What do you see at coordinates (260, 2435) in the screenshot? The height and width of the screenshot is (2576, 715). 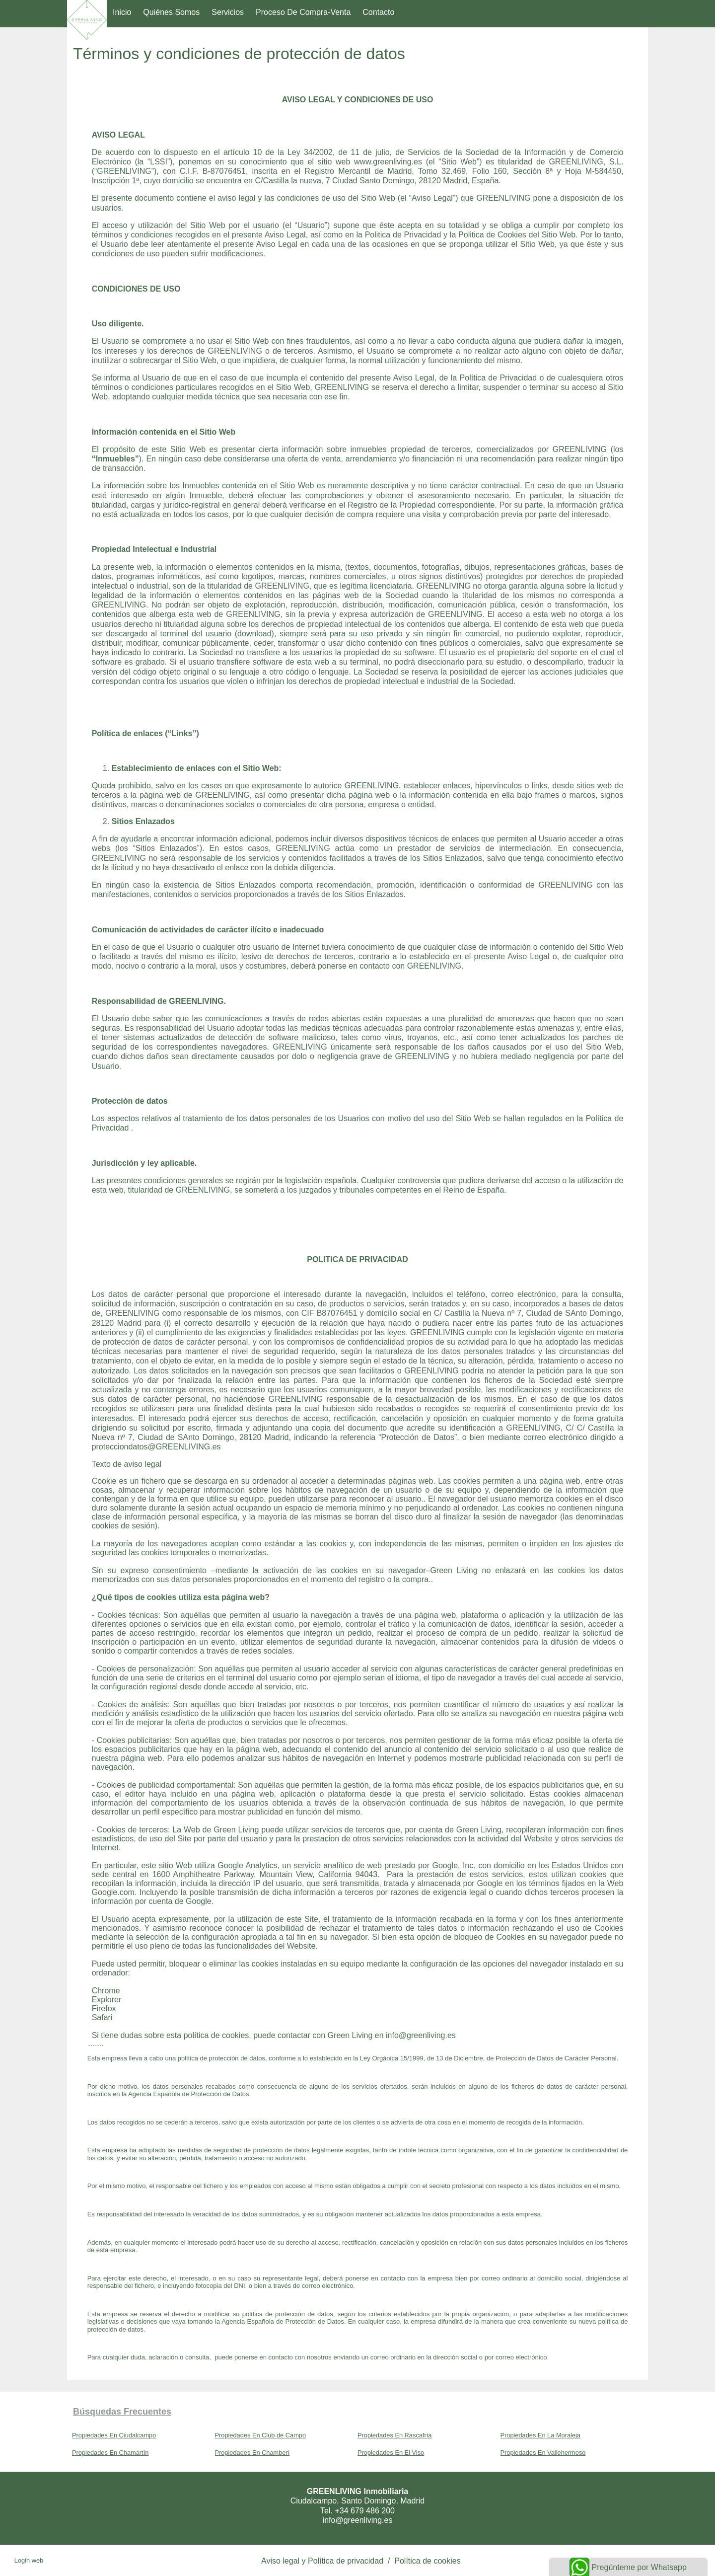 I see `Propiedades En Club de Campo` at bounding box center [260, 2435].